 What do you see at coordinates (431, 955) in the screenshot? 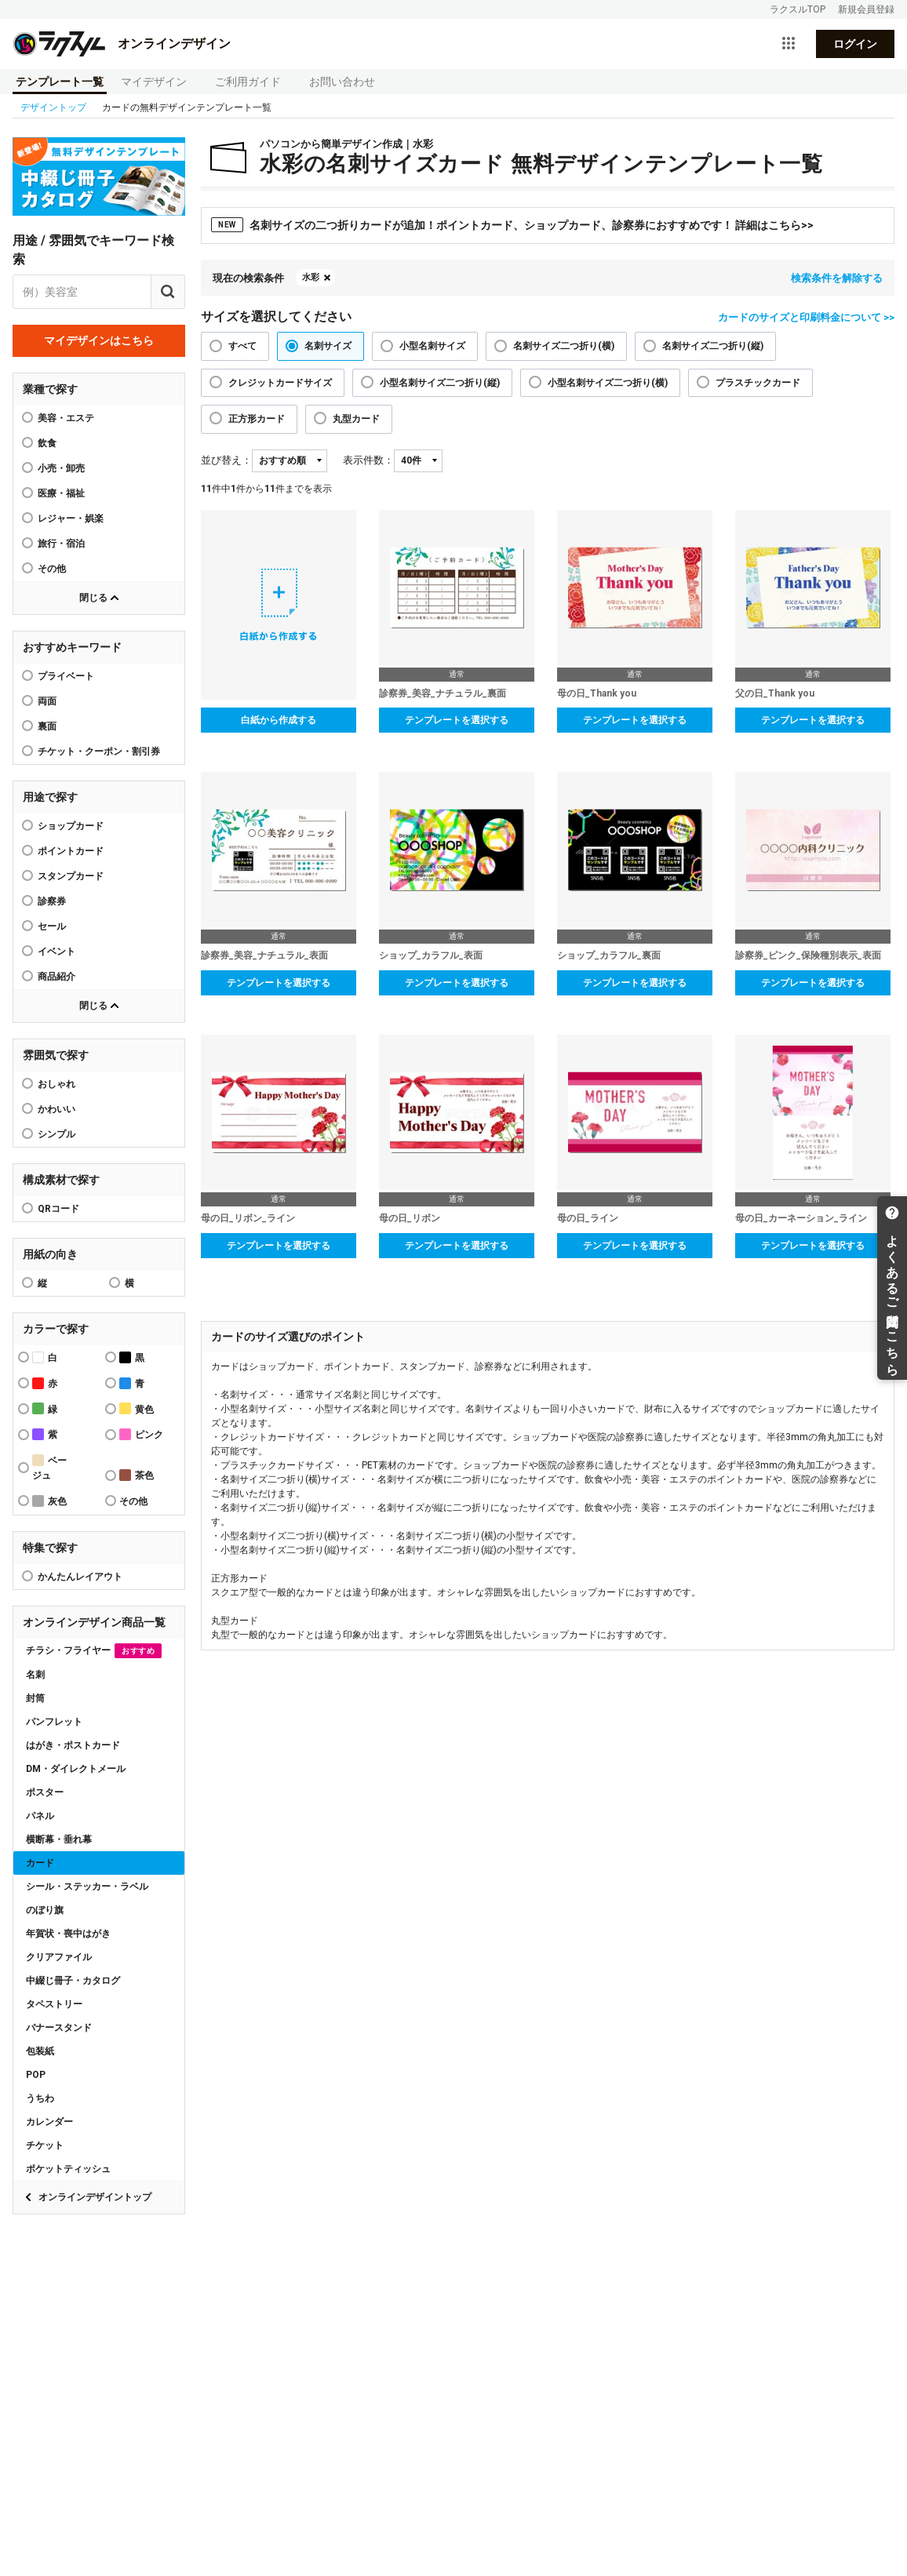
I see `ショップ_カラフル_表面` at bounding box center [431, 955].